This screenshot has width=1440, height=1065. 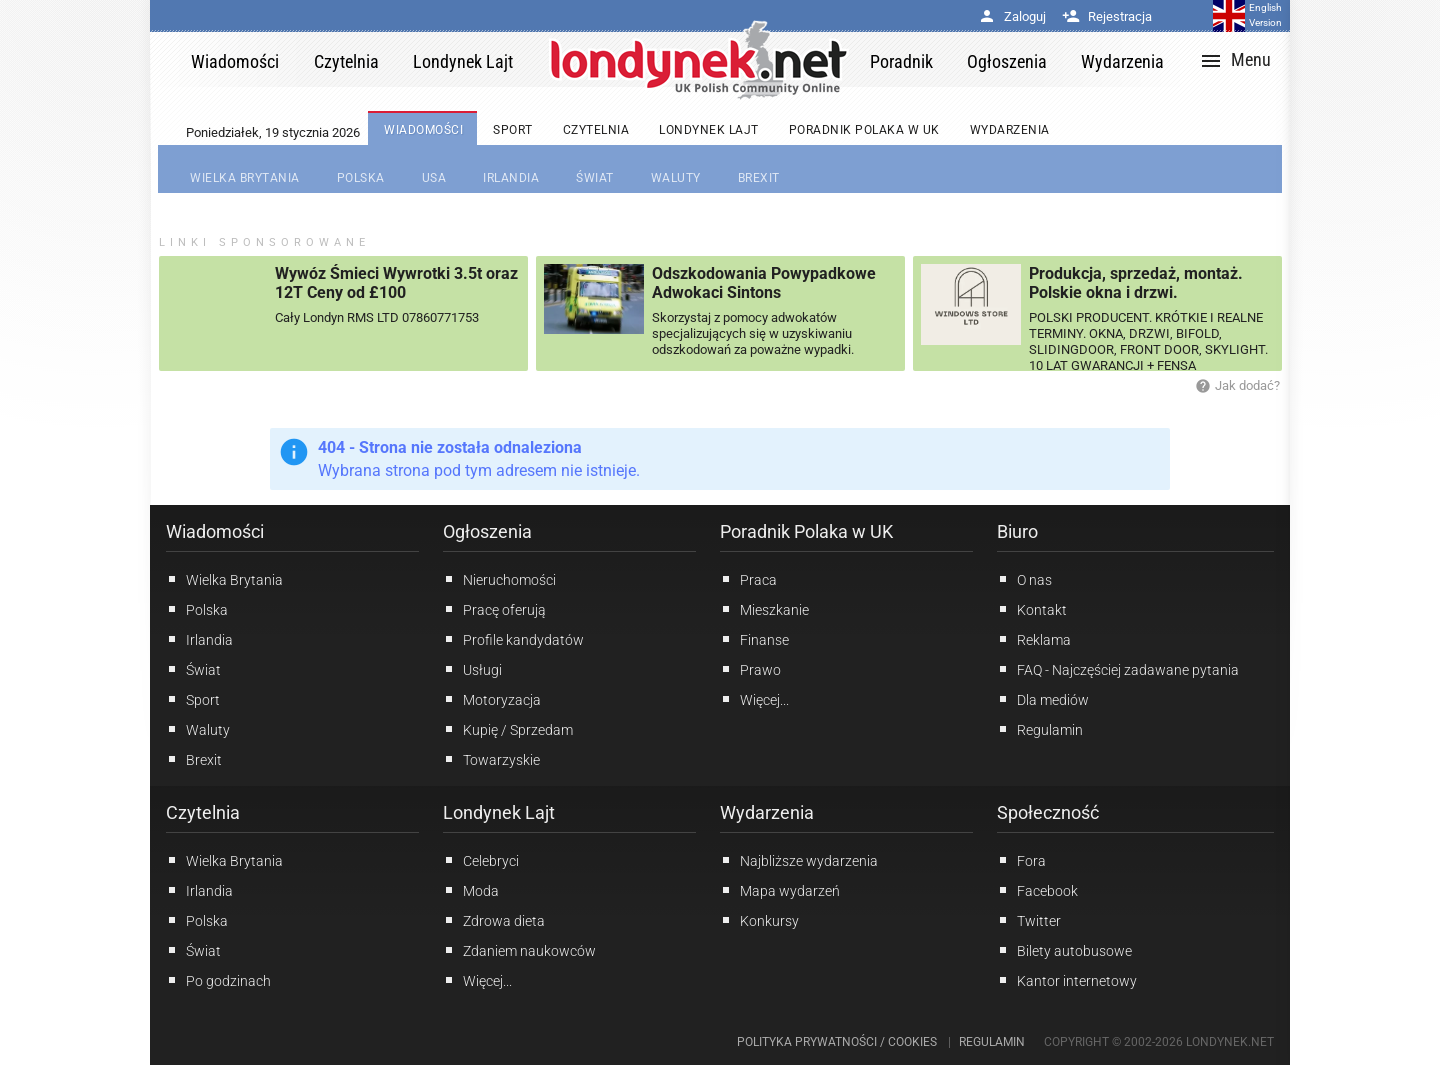 I want to click on Finanse, so click(x=754, y=639).